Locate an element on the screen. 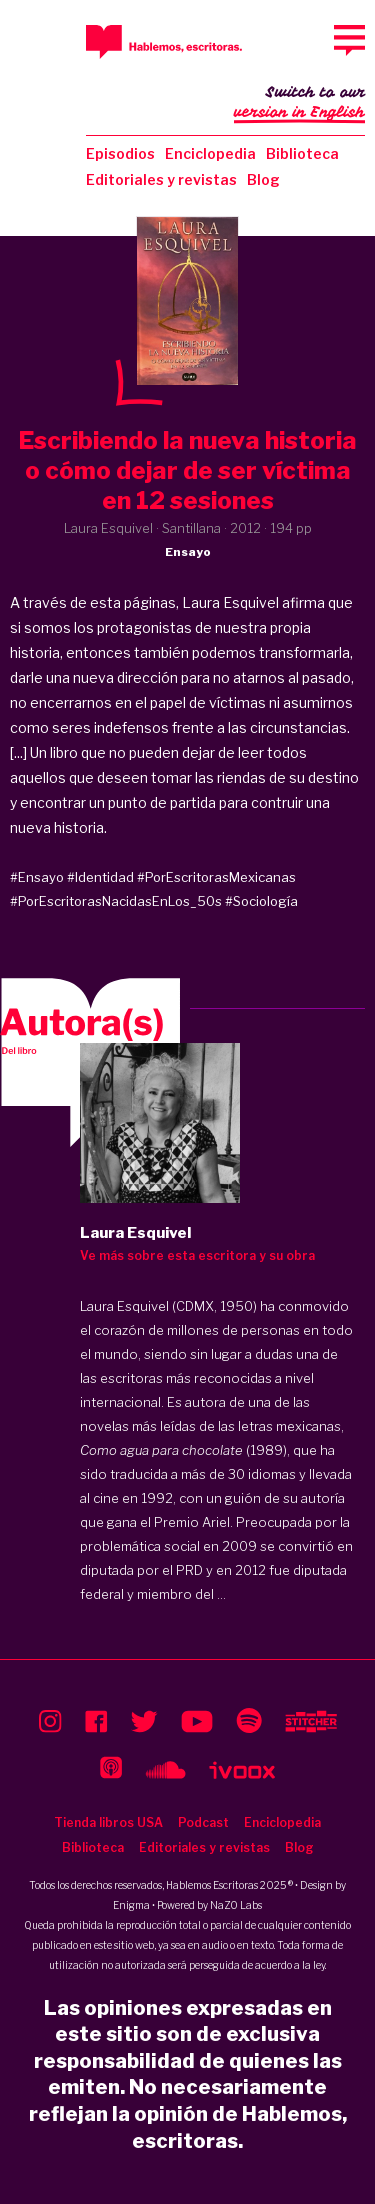  #Ensayo is located at coordinates (37, 877).